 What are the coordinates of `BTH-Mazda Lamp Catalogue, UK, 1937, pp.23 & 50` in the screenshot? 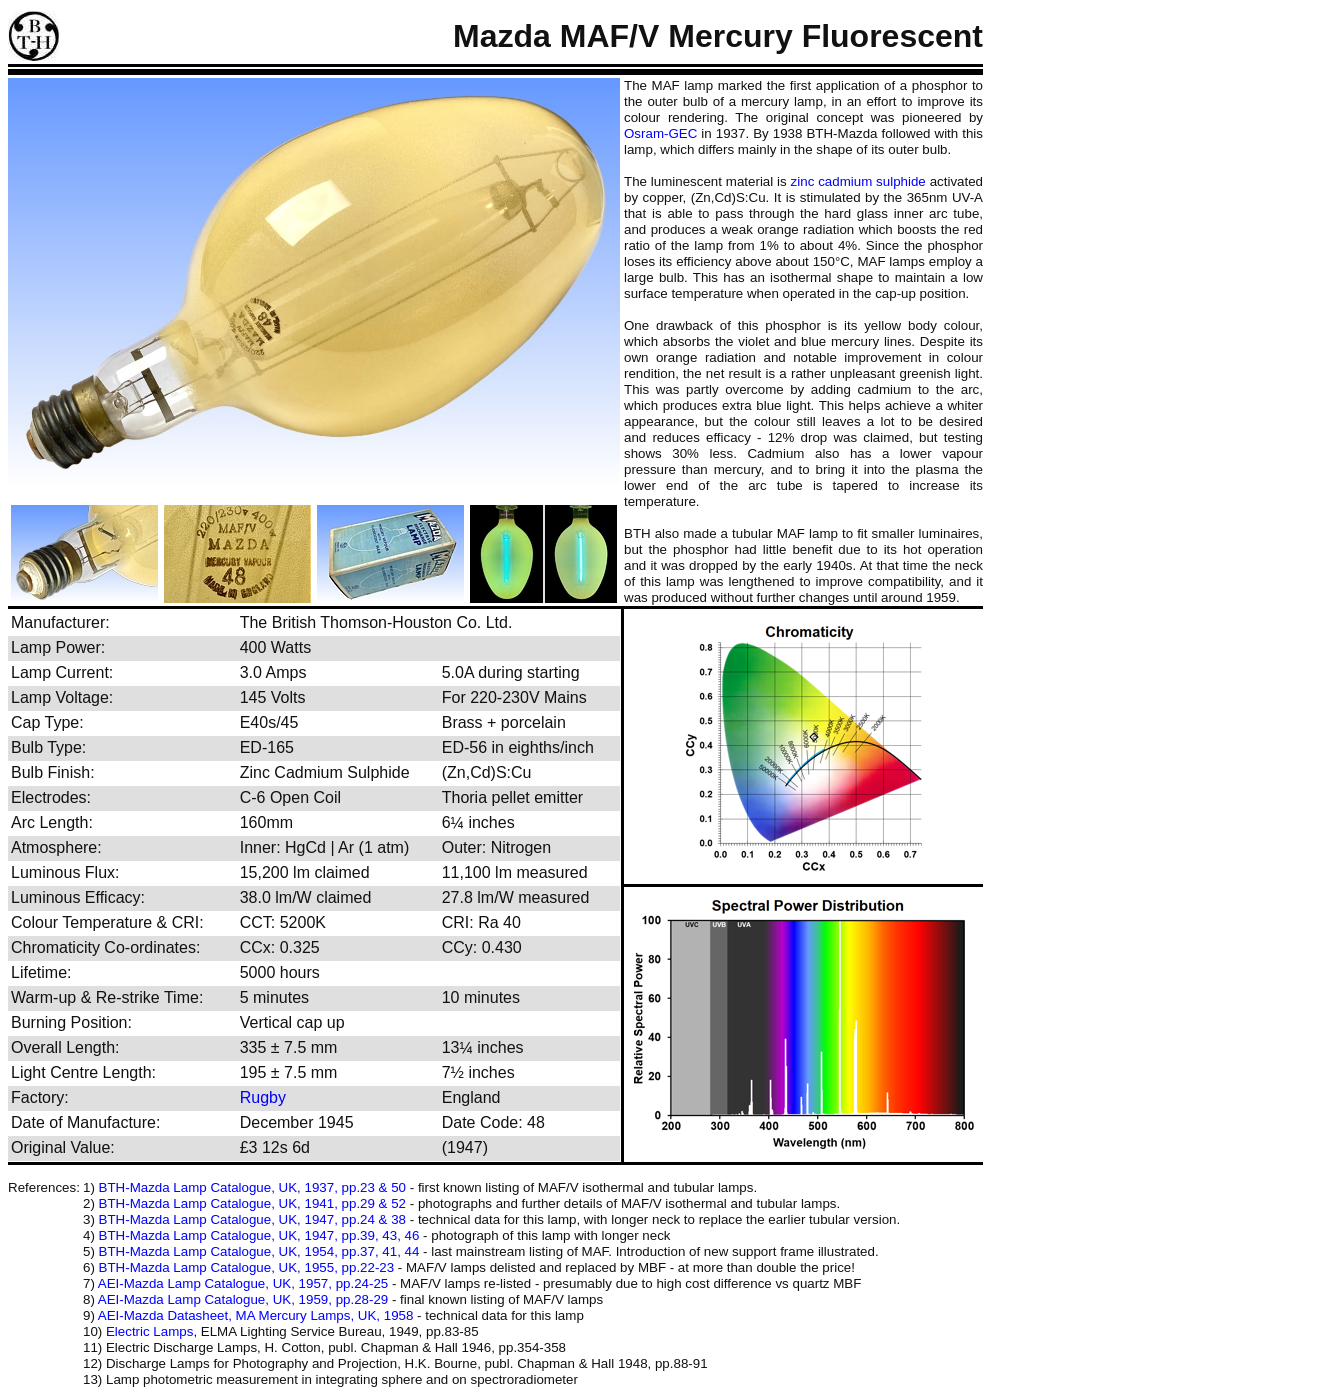 It's located at (252, 1187).